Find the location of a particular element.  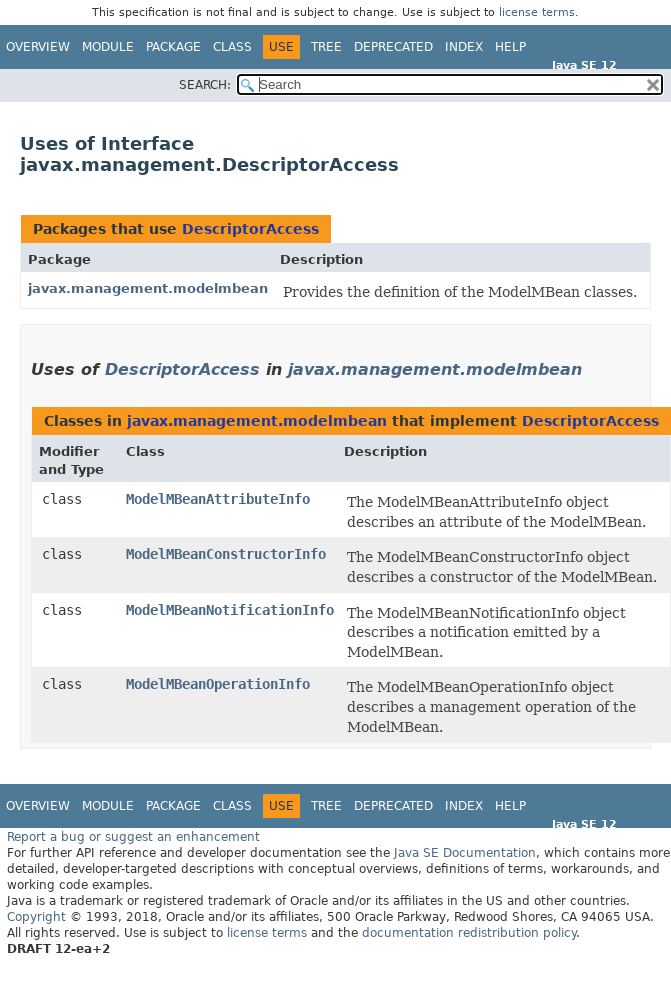

Index is located at coordinates (464, 47).